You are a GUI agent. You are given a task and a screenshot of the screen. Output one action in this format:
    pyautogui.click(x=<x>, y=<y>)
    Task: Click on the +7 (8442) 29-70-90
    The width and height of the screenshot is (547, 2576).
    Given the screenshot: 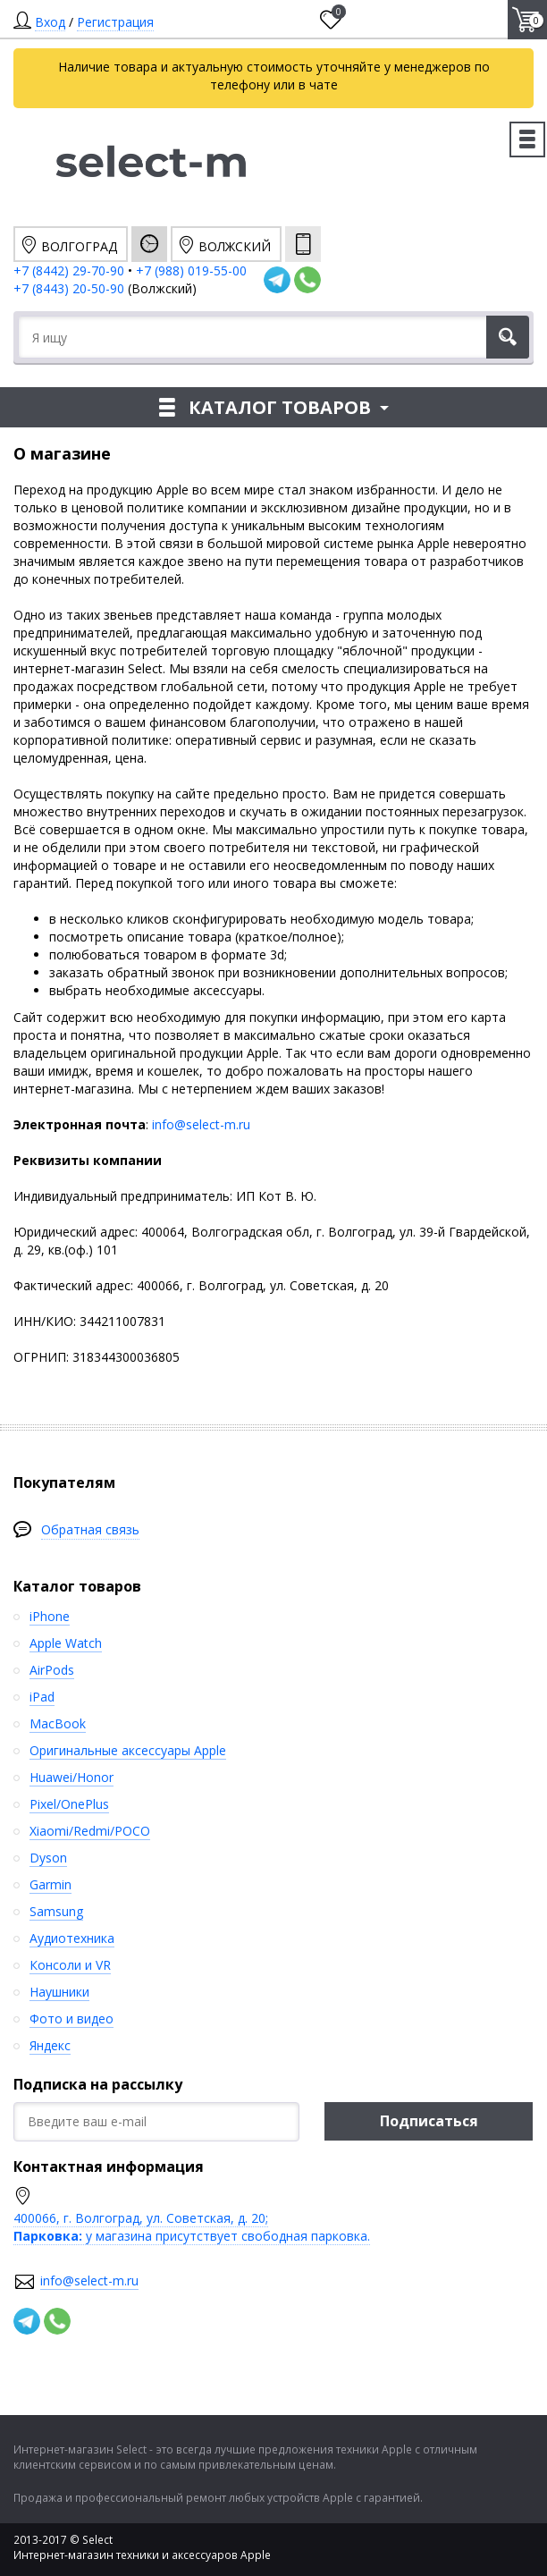 What is the action you would take?
    pyautogui.click(x=68, y=270)
    